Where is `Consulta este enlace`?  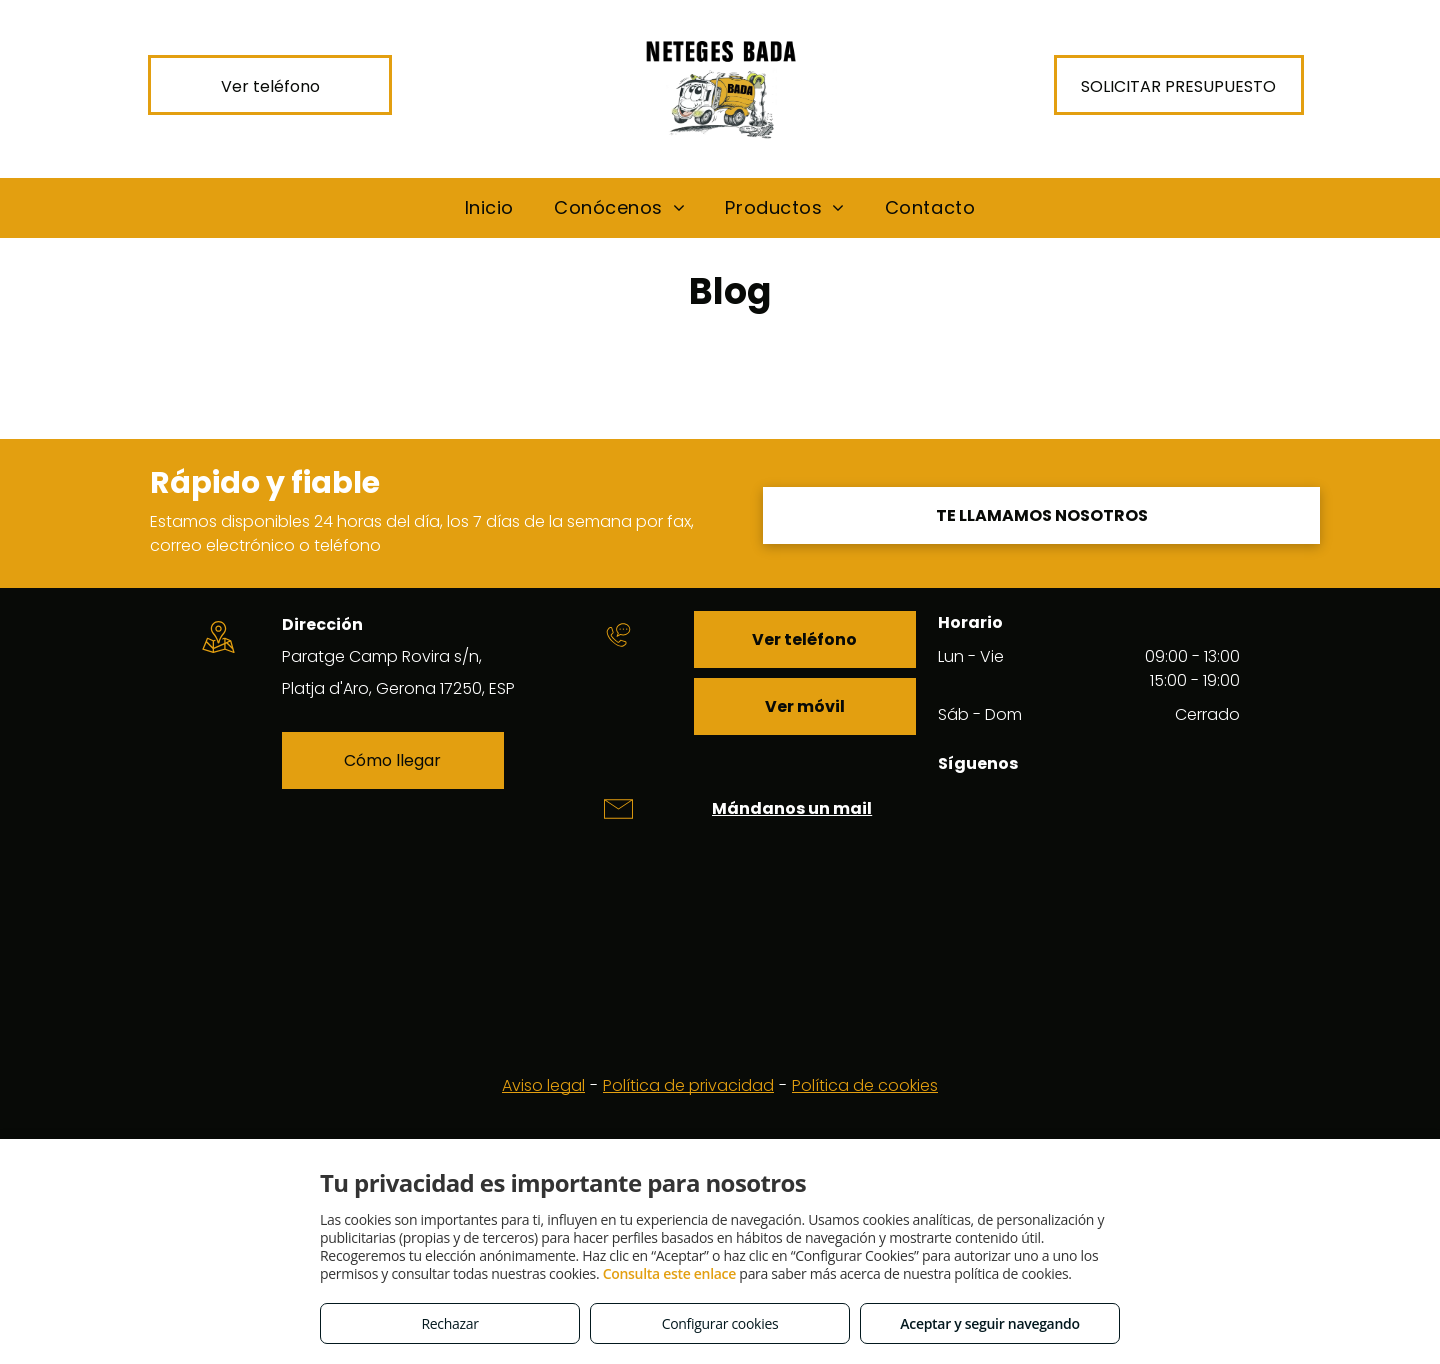
Consulta este enlace is located at coordinates (669, 1273).